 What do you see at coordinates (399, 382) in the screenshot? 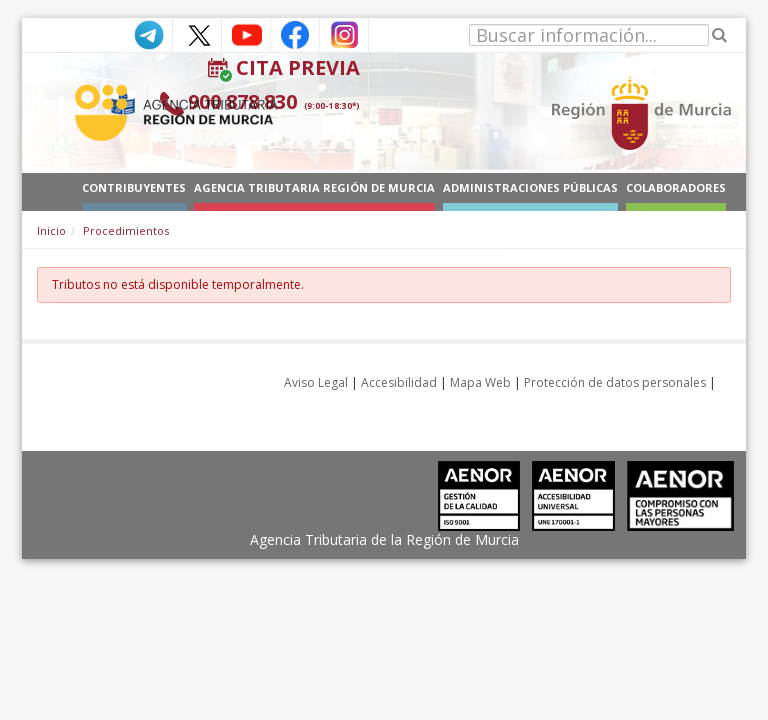
I see `Accesibilidad` at bounding box center [399, 382].